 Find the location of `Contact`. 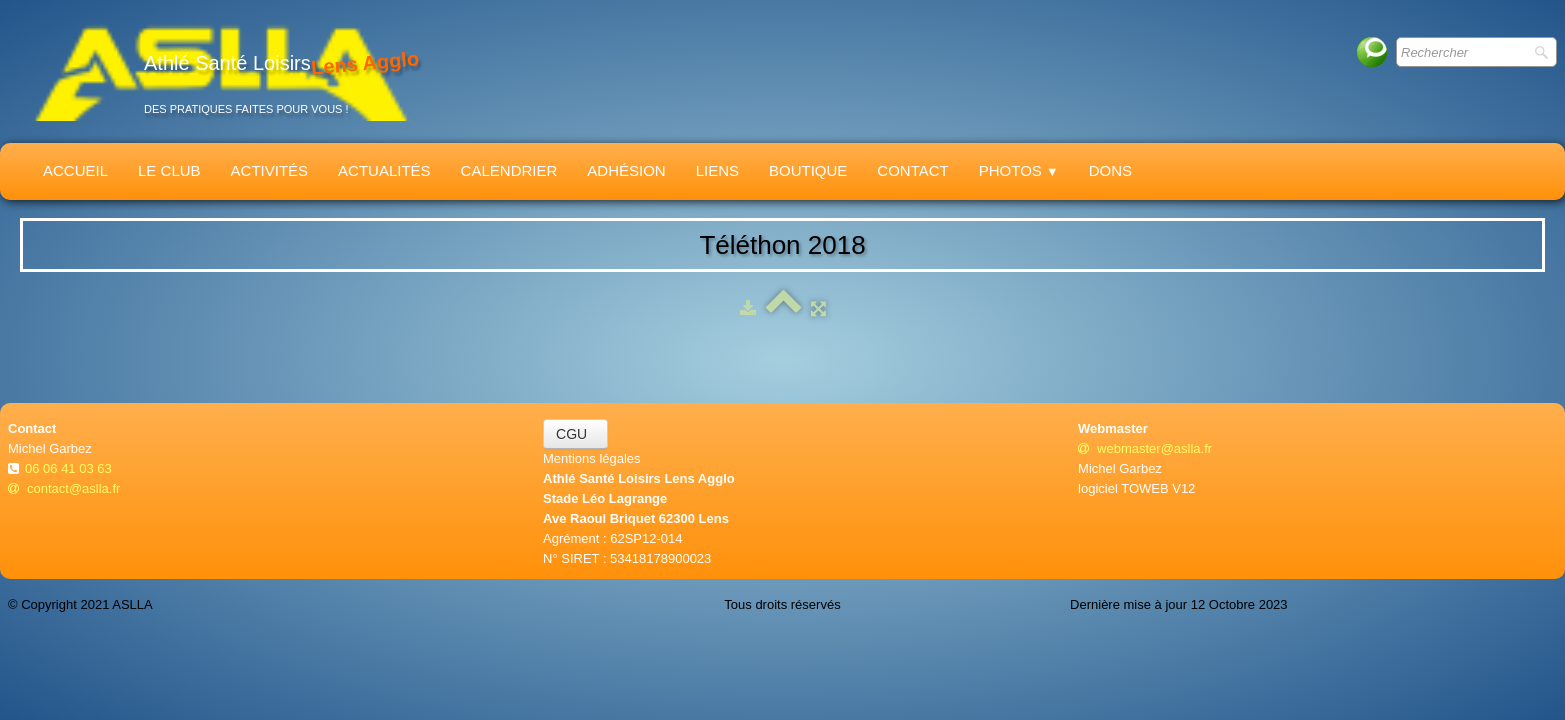

Contact is located at coordinates (912, 170).